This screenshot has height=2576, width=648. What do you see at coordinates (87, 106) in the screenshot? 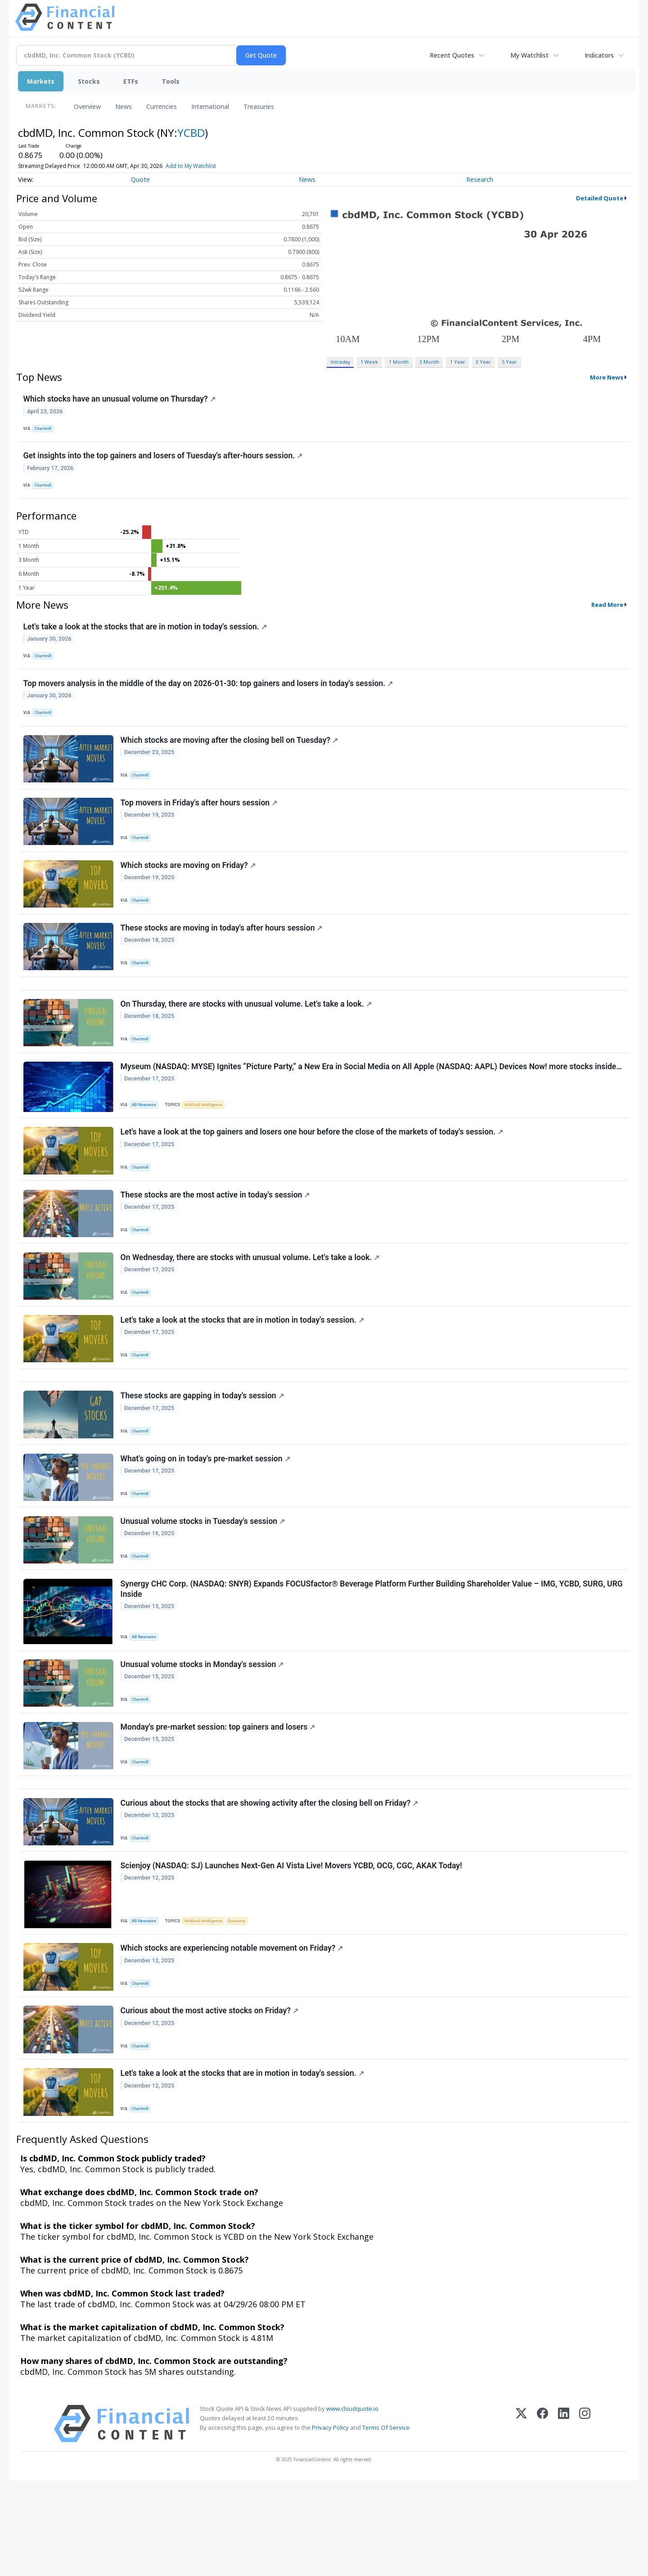
I see `Overview` at bounding box center [87, 106].